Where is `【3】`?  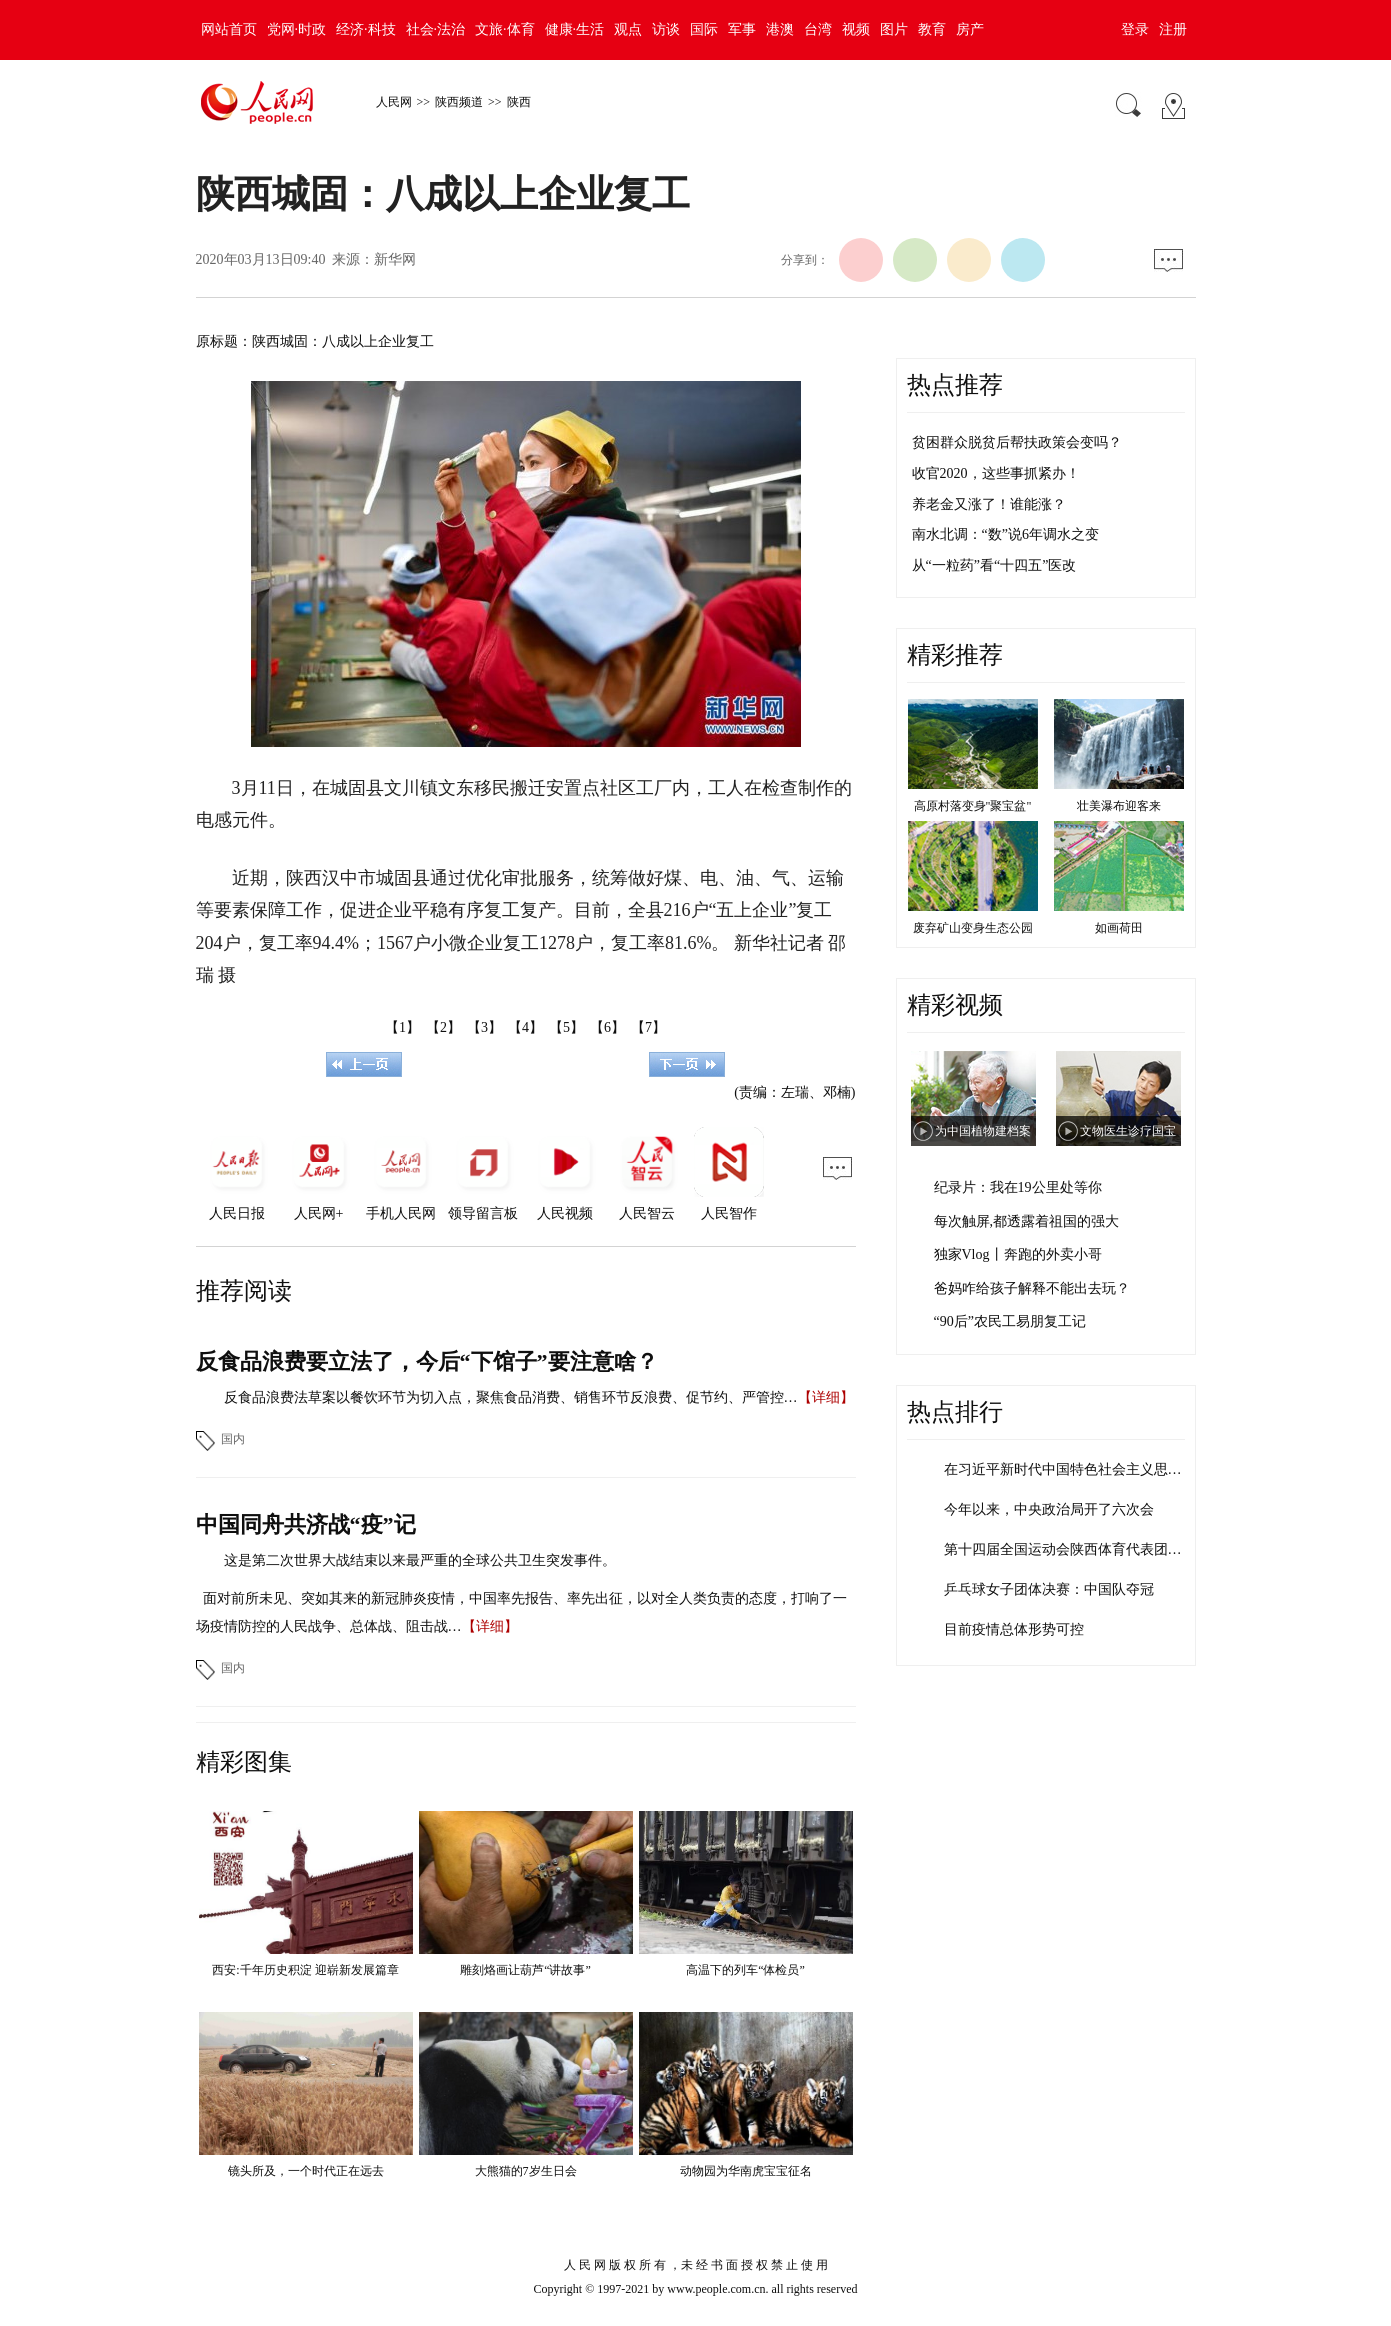 【3】 is located at coordinates (484, 1027).